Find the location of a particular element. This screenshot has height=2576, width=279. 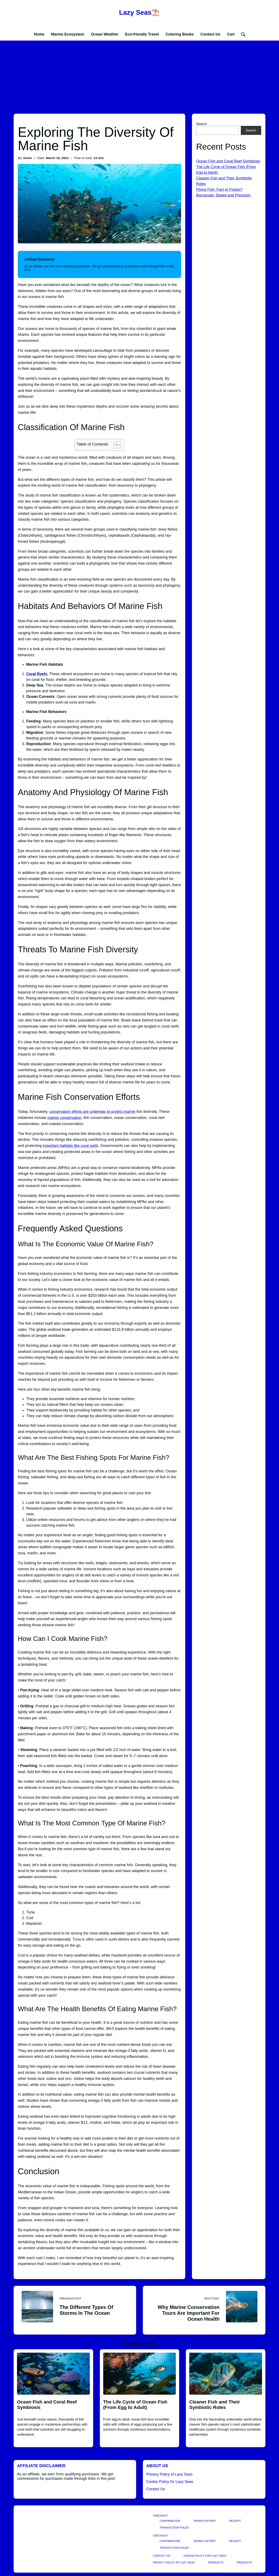

Coloring Books is located at coordinates (180, 34).